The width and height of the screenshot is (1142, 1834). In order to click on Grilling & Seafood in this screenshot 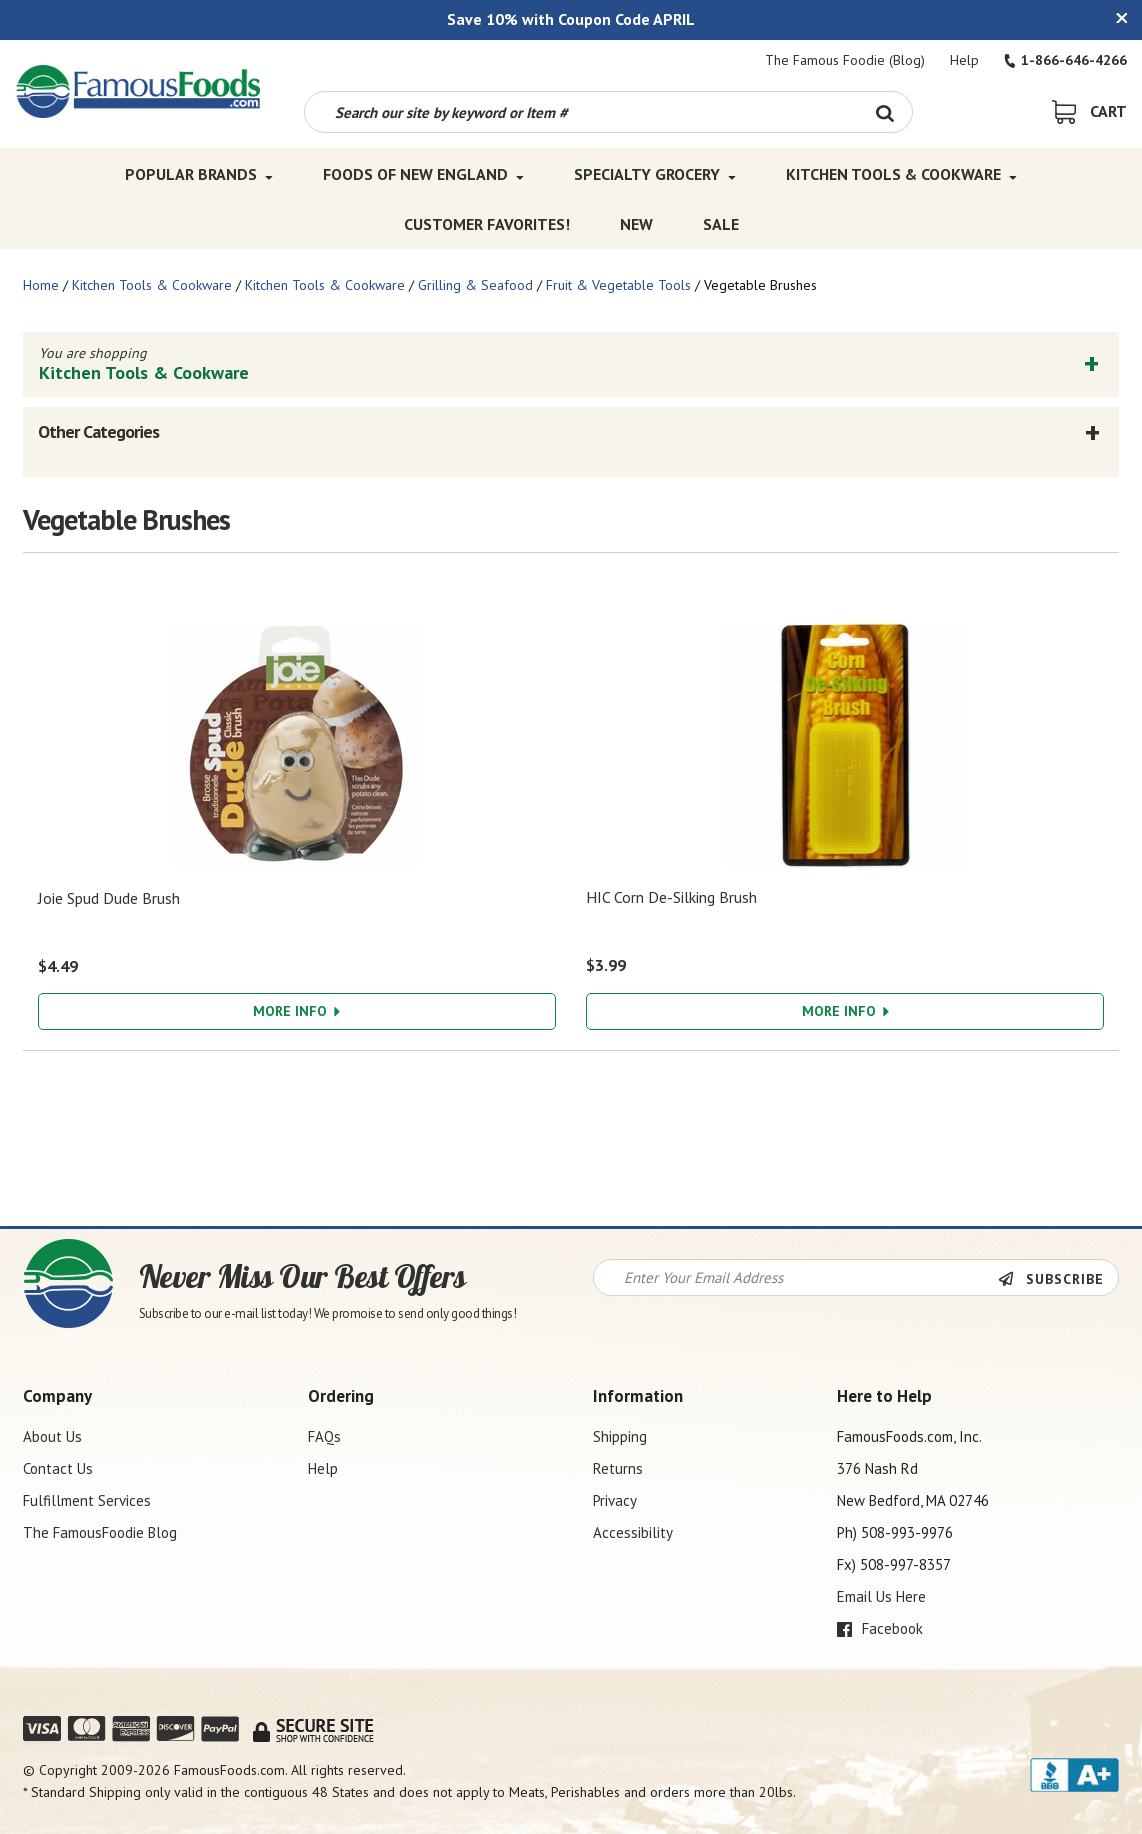, I will do `click(475, 285)`.